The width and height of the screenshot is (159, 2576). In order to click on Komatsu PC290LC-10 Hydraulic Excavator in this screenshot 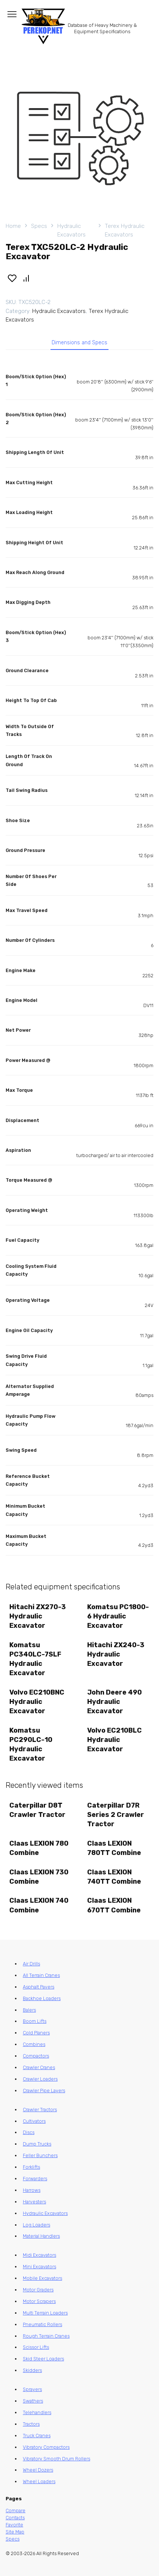, I will do `click(30, 1744)`.